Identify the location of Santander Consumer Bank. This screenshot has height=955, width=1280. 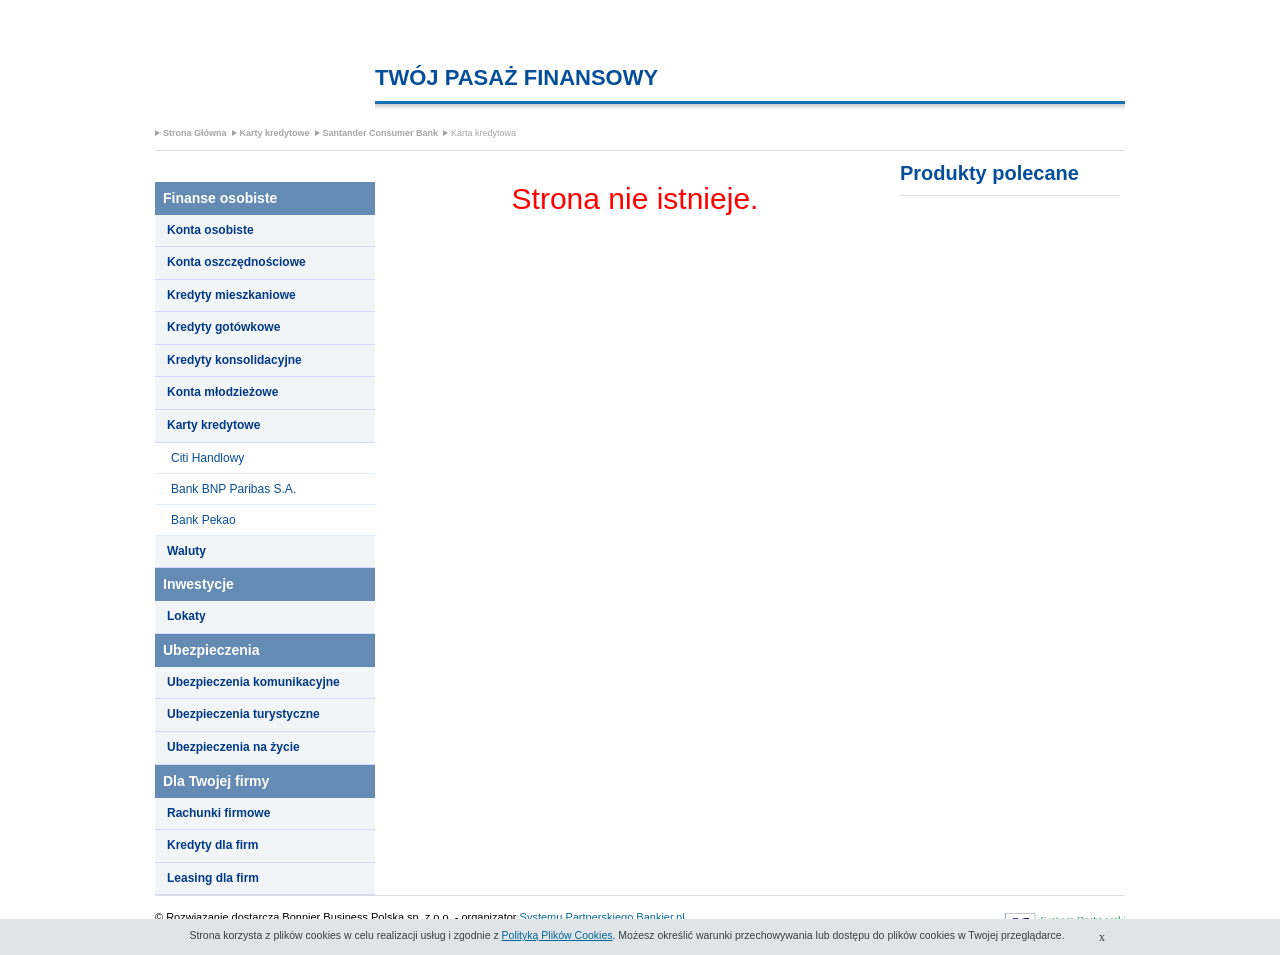
(381, 133).